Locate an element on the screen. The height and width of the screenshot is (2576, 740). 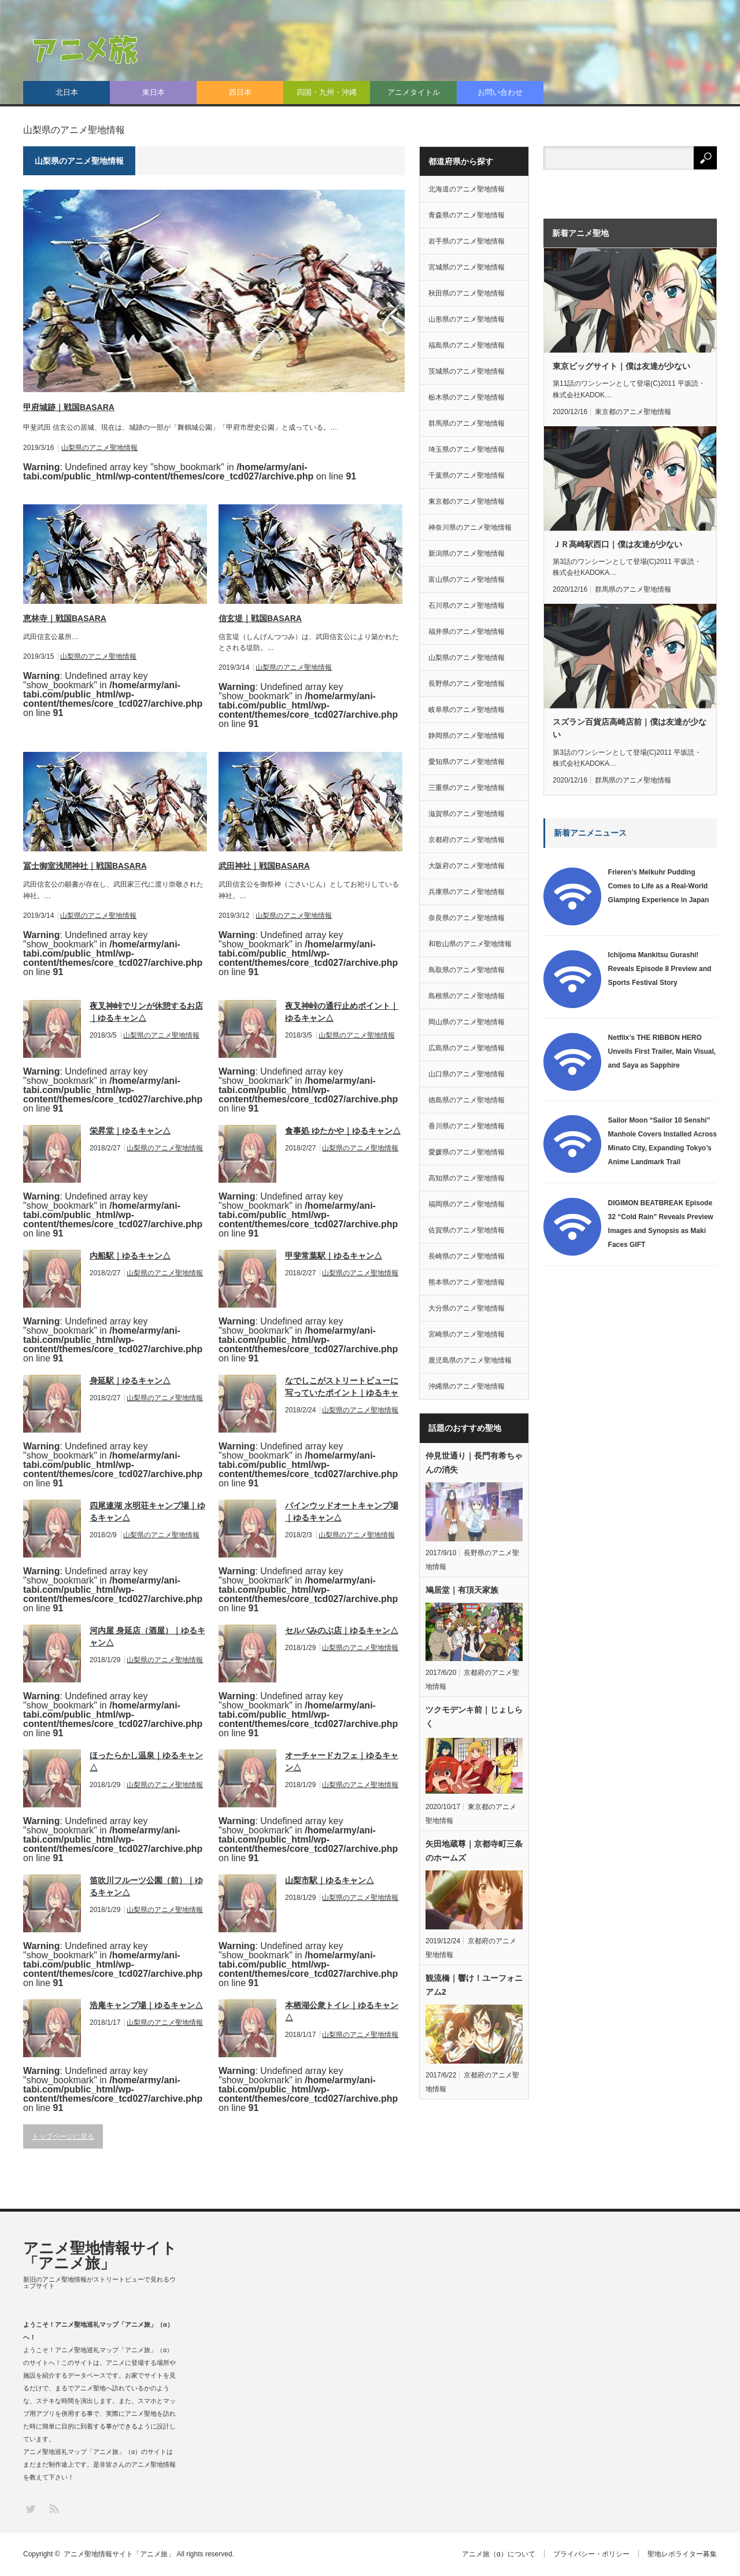
ほったらかし温泉｜ゆるキャン△ is located at coordinates (146, 1761).